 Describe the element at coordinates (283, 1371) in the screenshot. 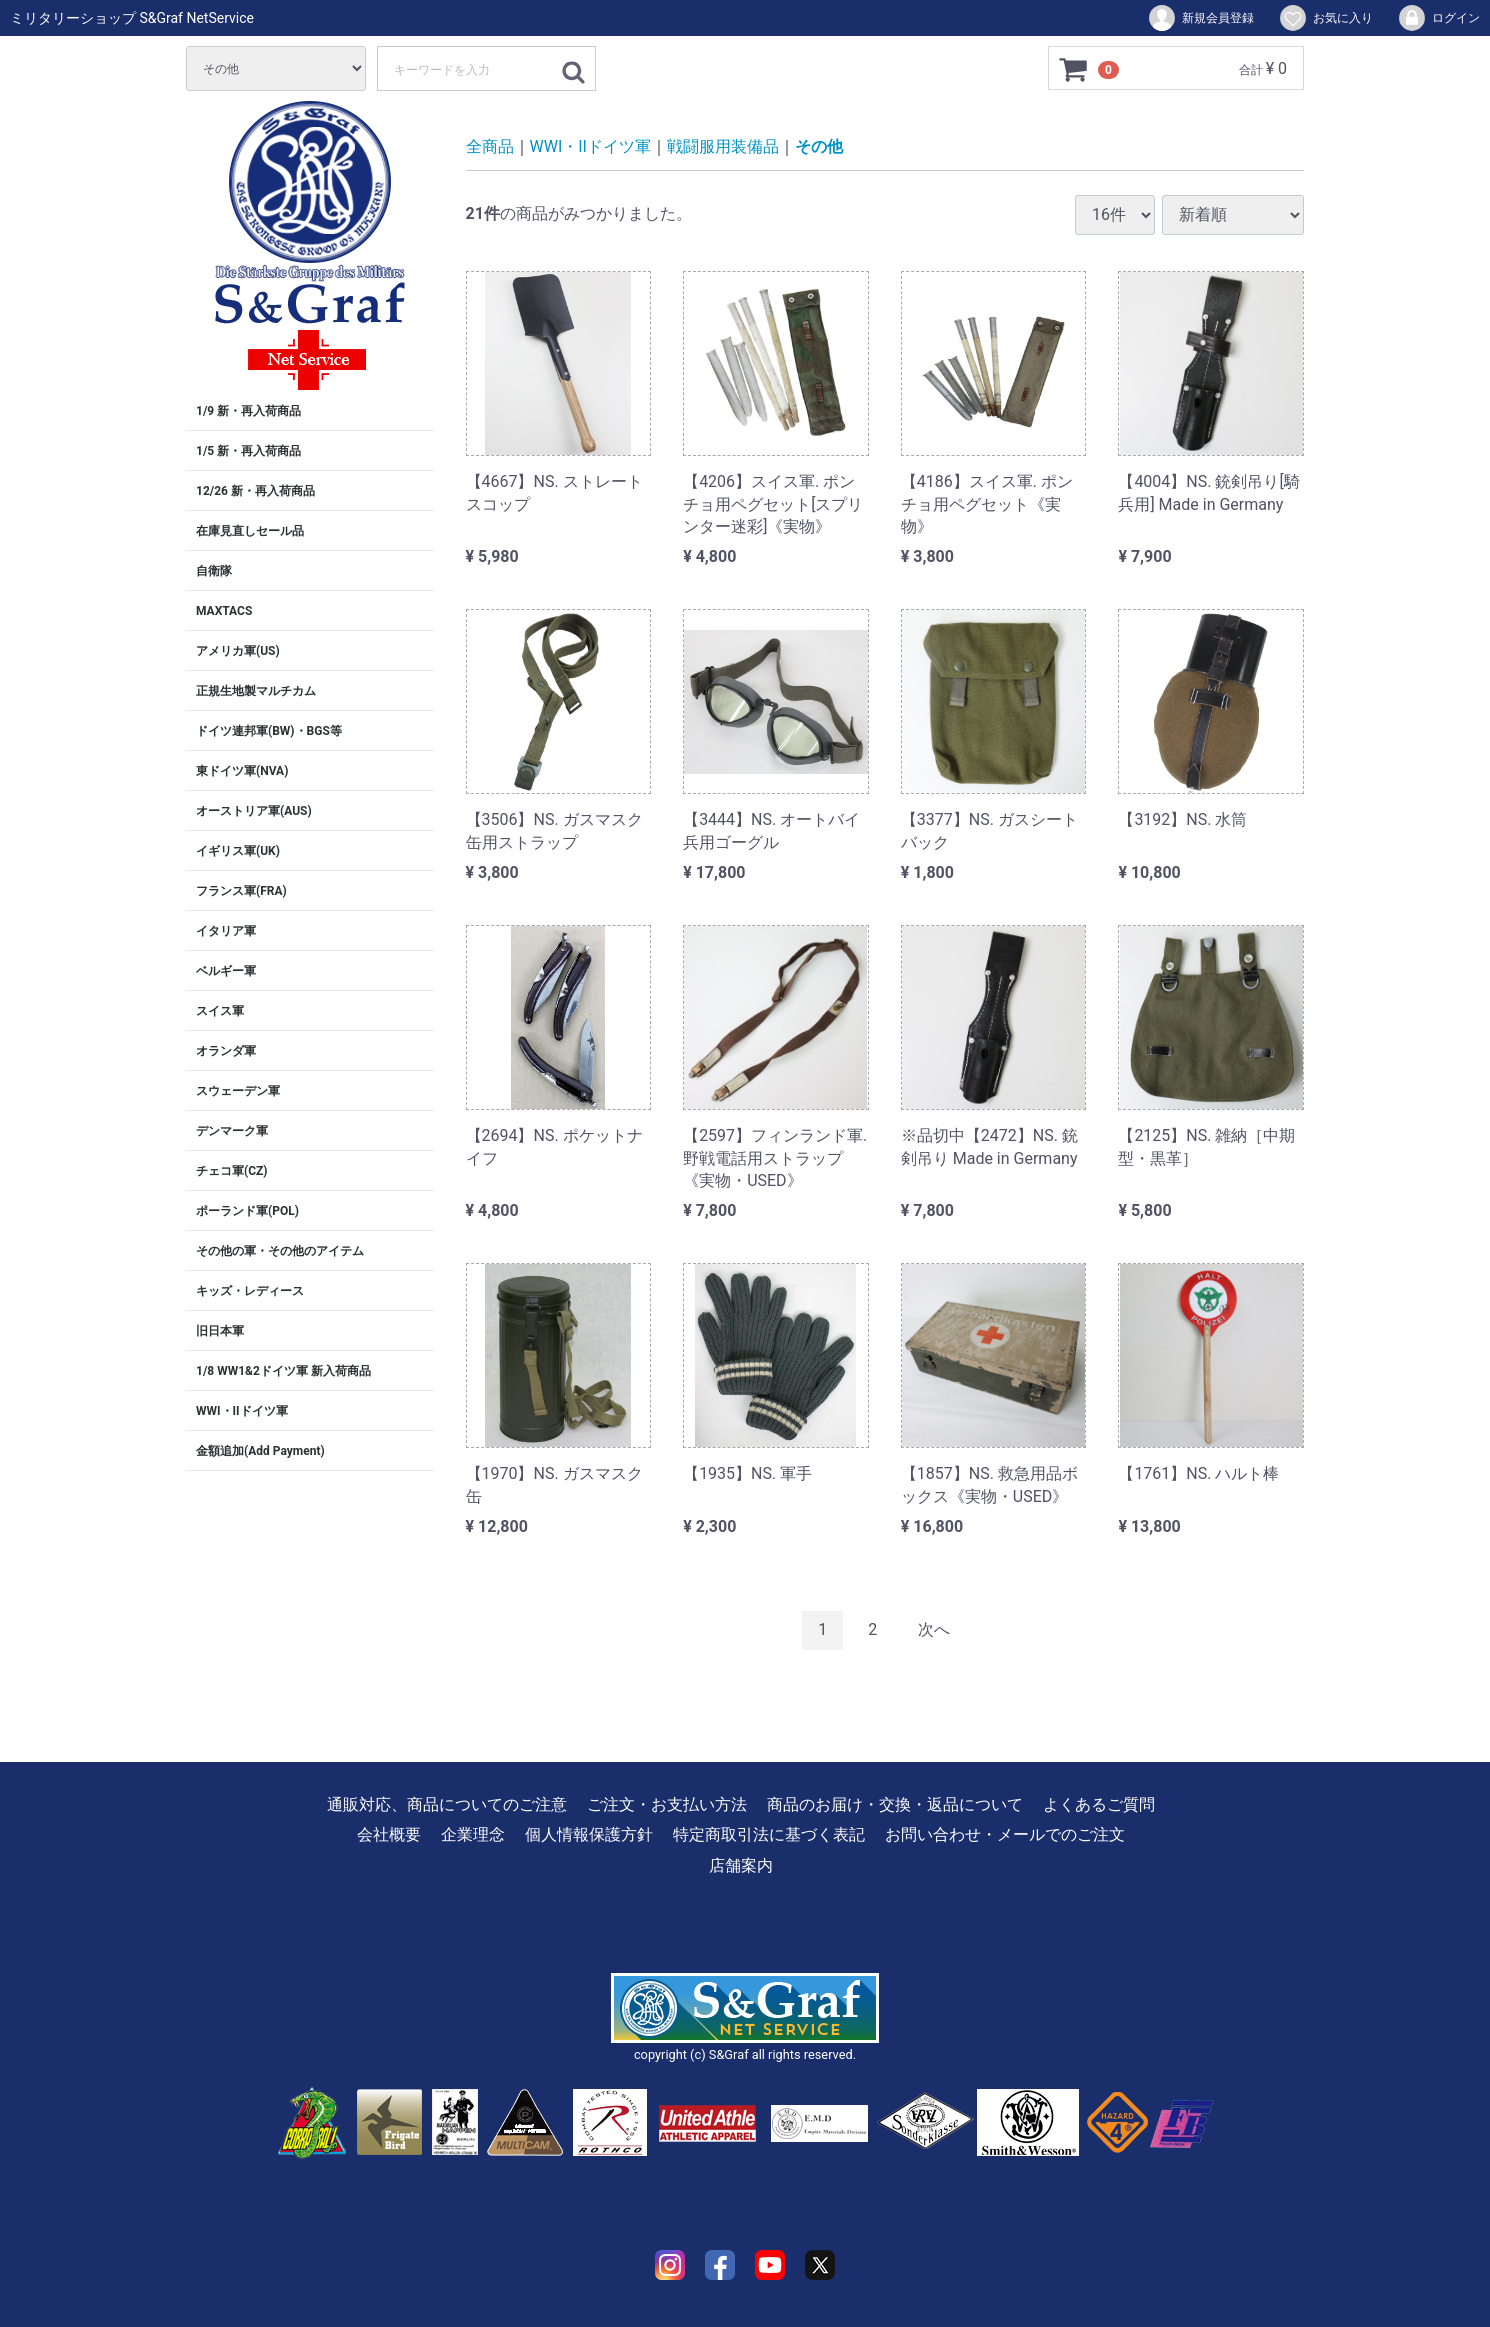

I see `1/8 WW1&2ドイツ軍 新入荷商品` at that location.